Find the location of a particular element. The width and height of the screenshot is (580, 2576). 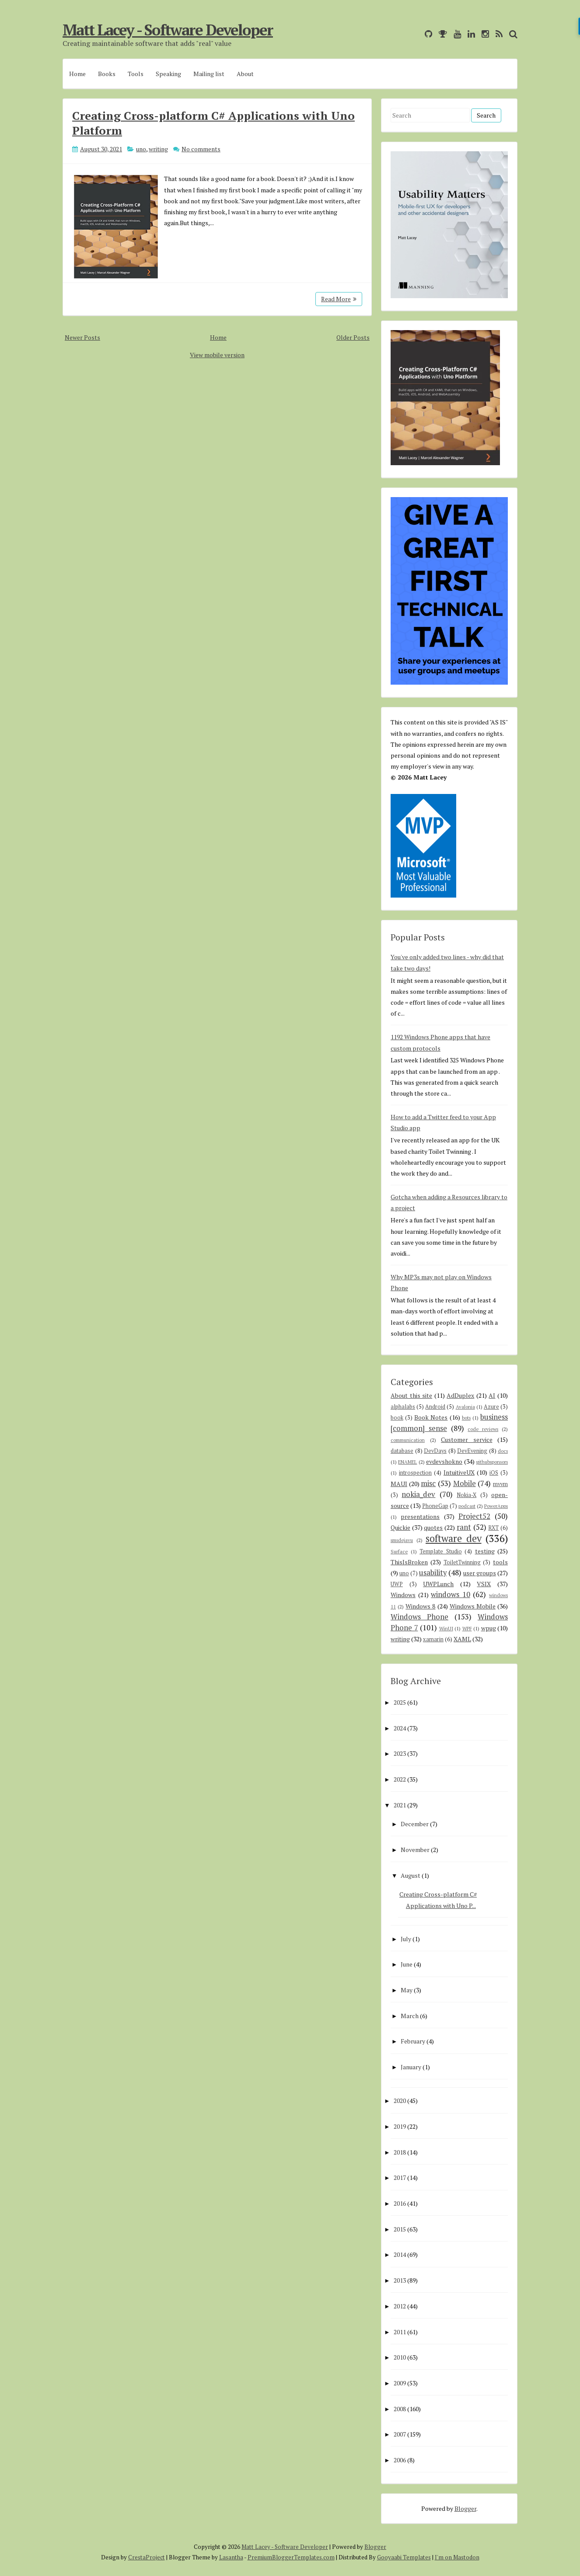

About is located at coordinates (245, 74).